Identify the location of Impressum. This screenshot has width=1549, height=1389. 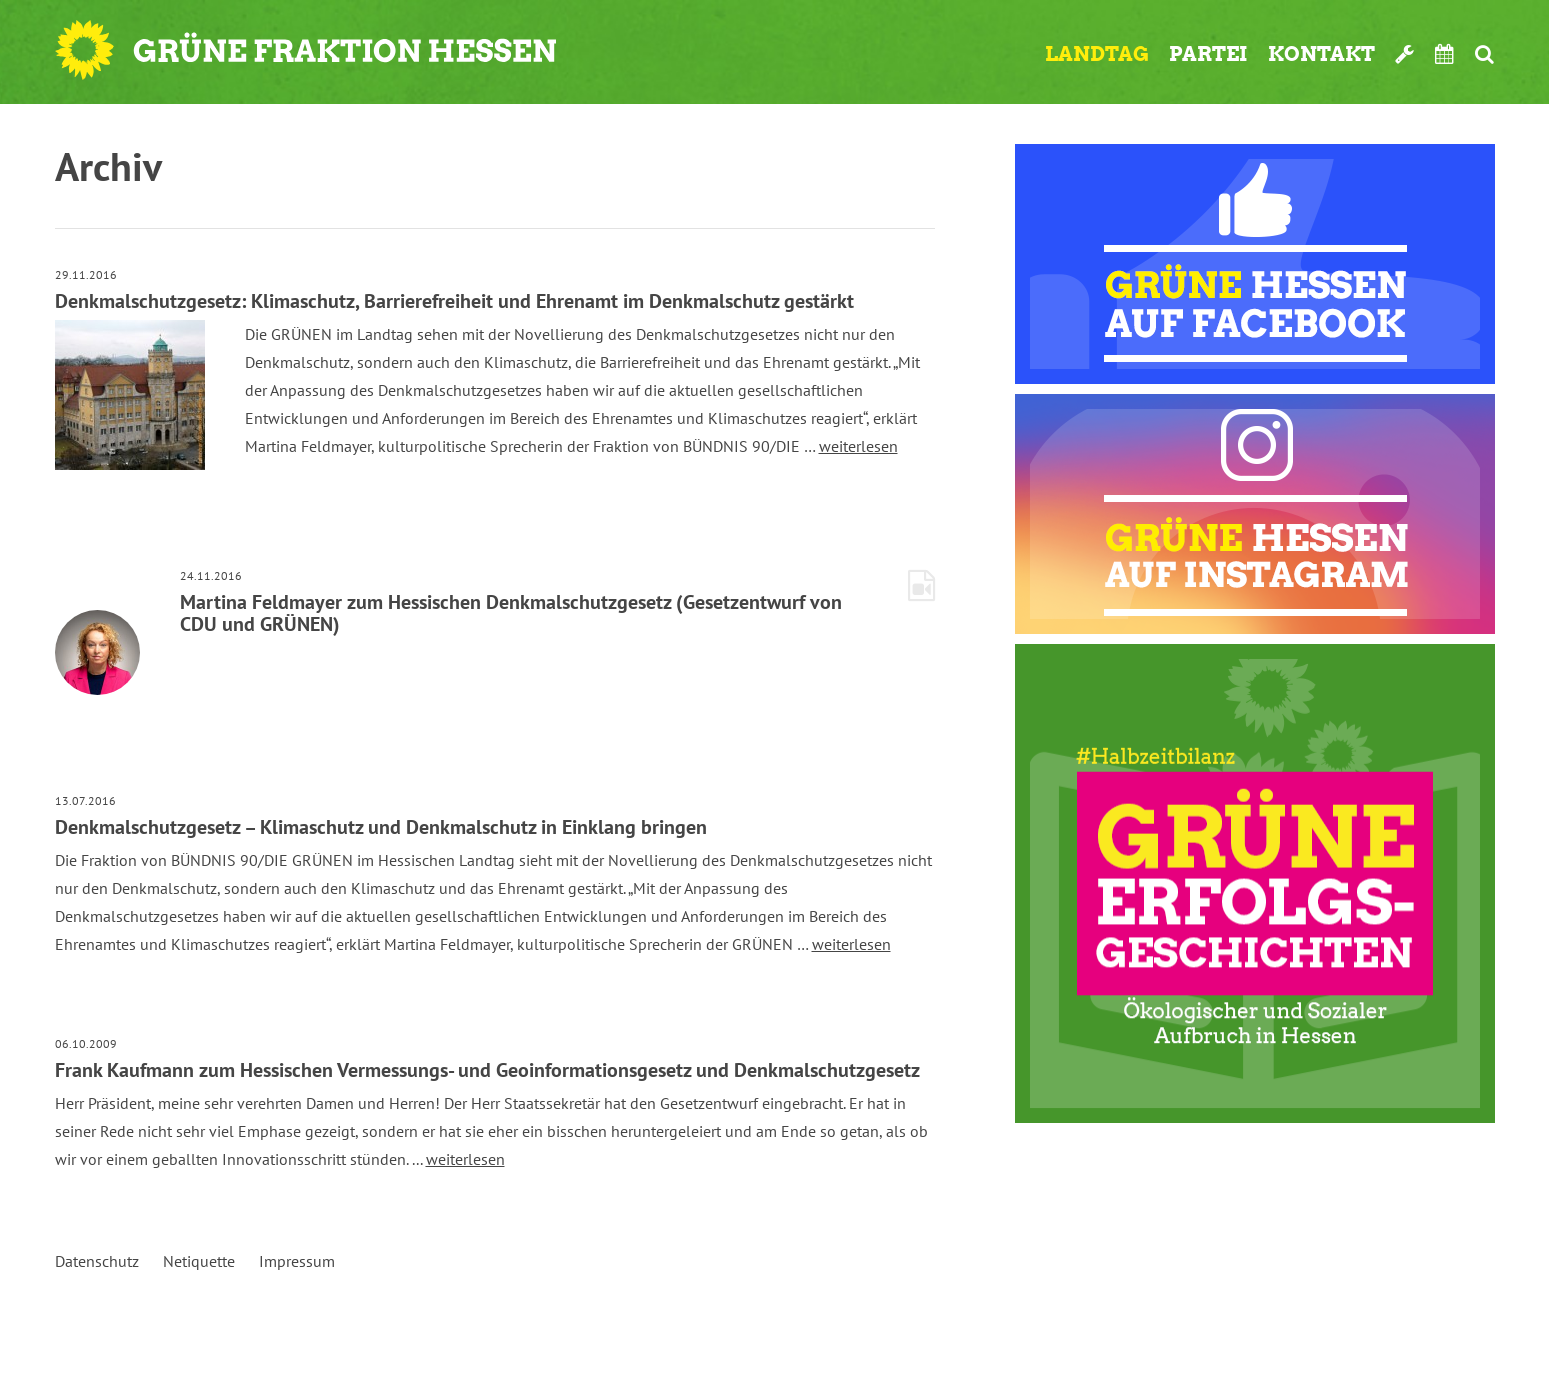
(297, 1261).